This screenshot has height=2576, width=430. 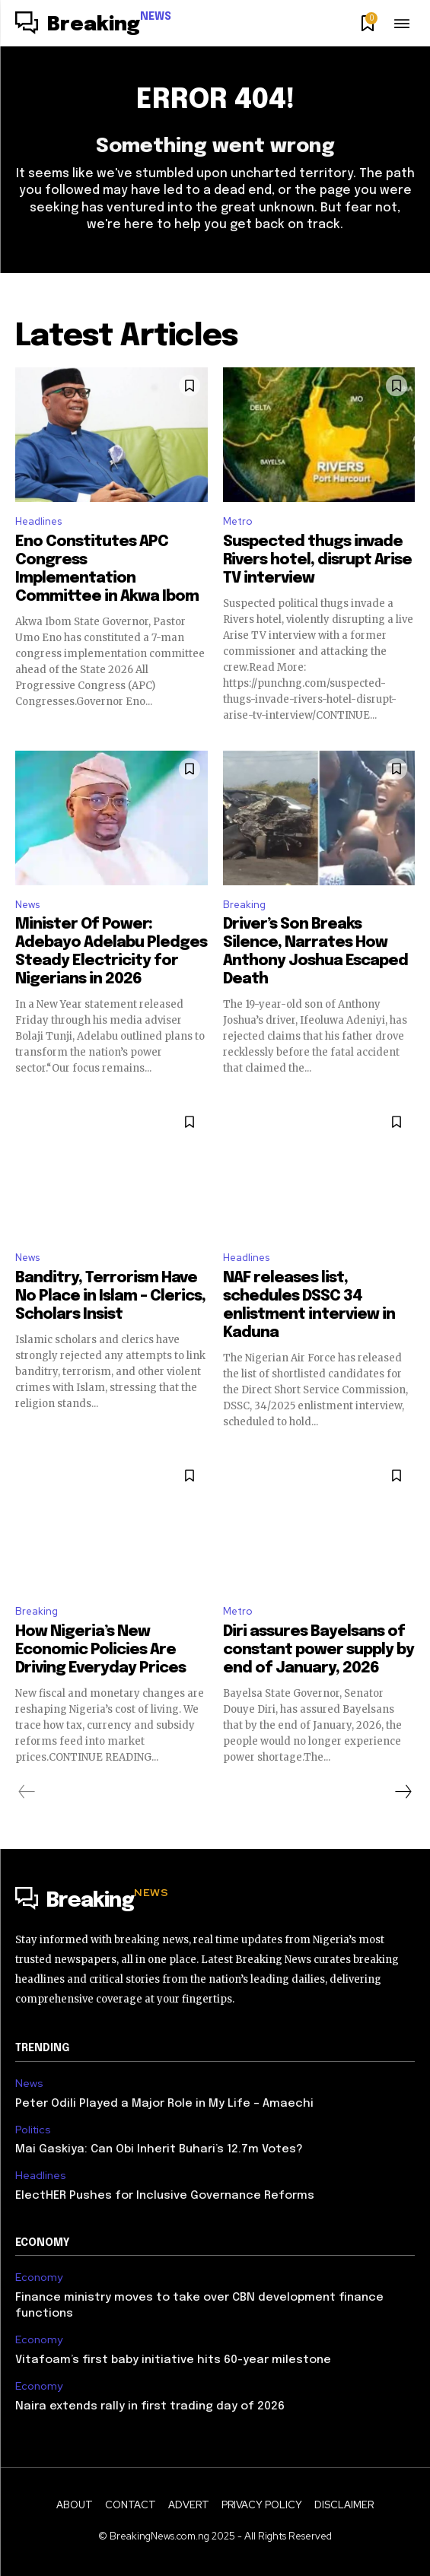 What do you see at coordinates (159, 2149) in the screenshot?
I see `Mai Gaskiya: Can Obi Inherit Buhari’s 12.7m Votes?` at bounding box center [159, 2149].